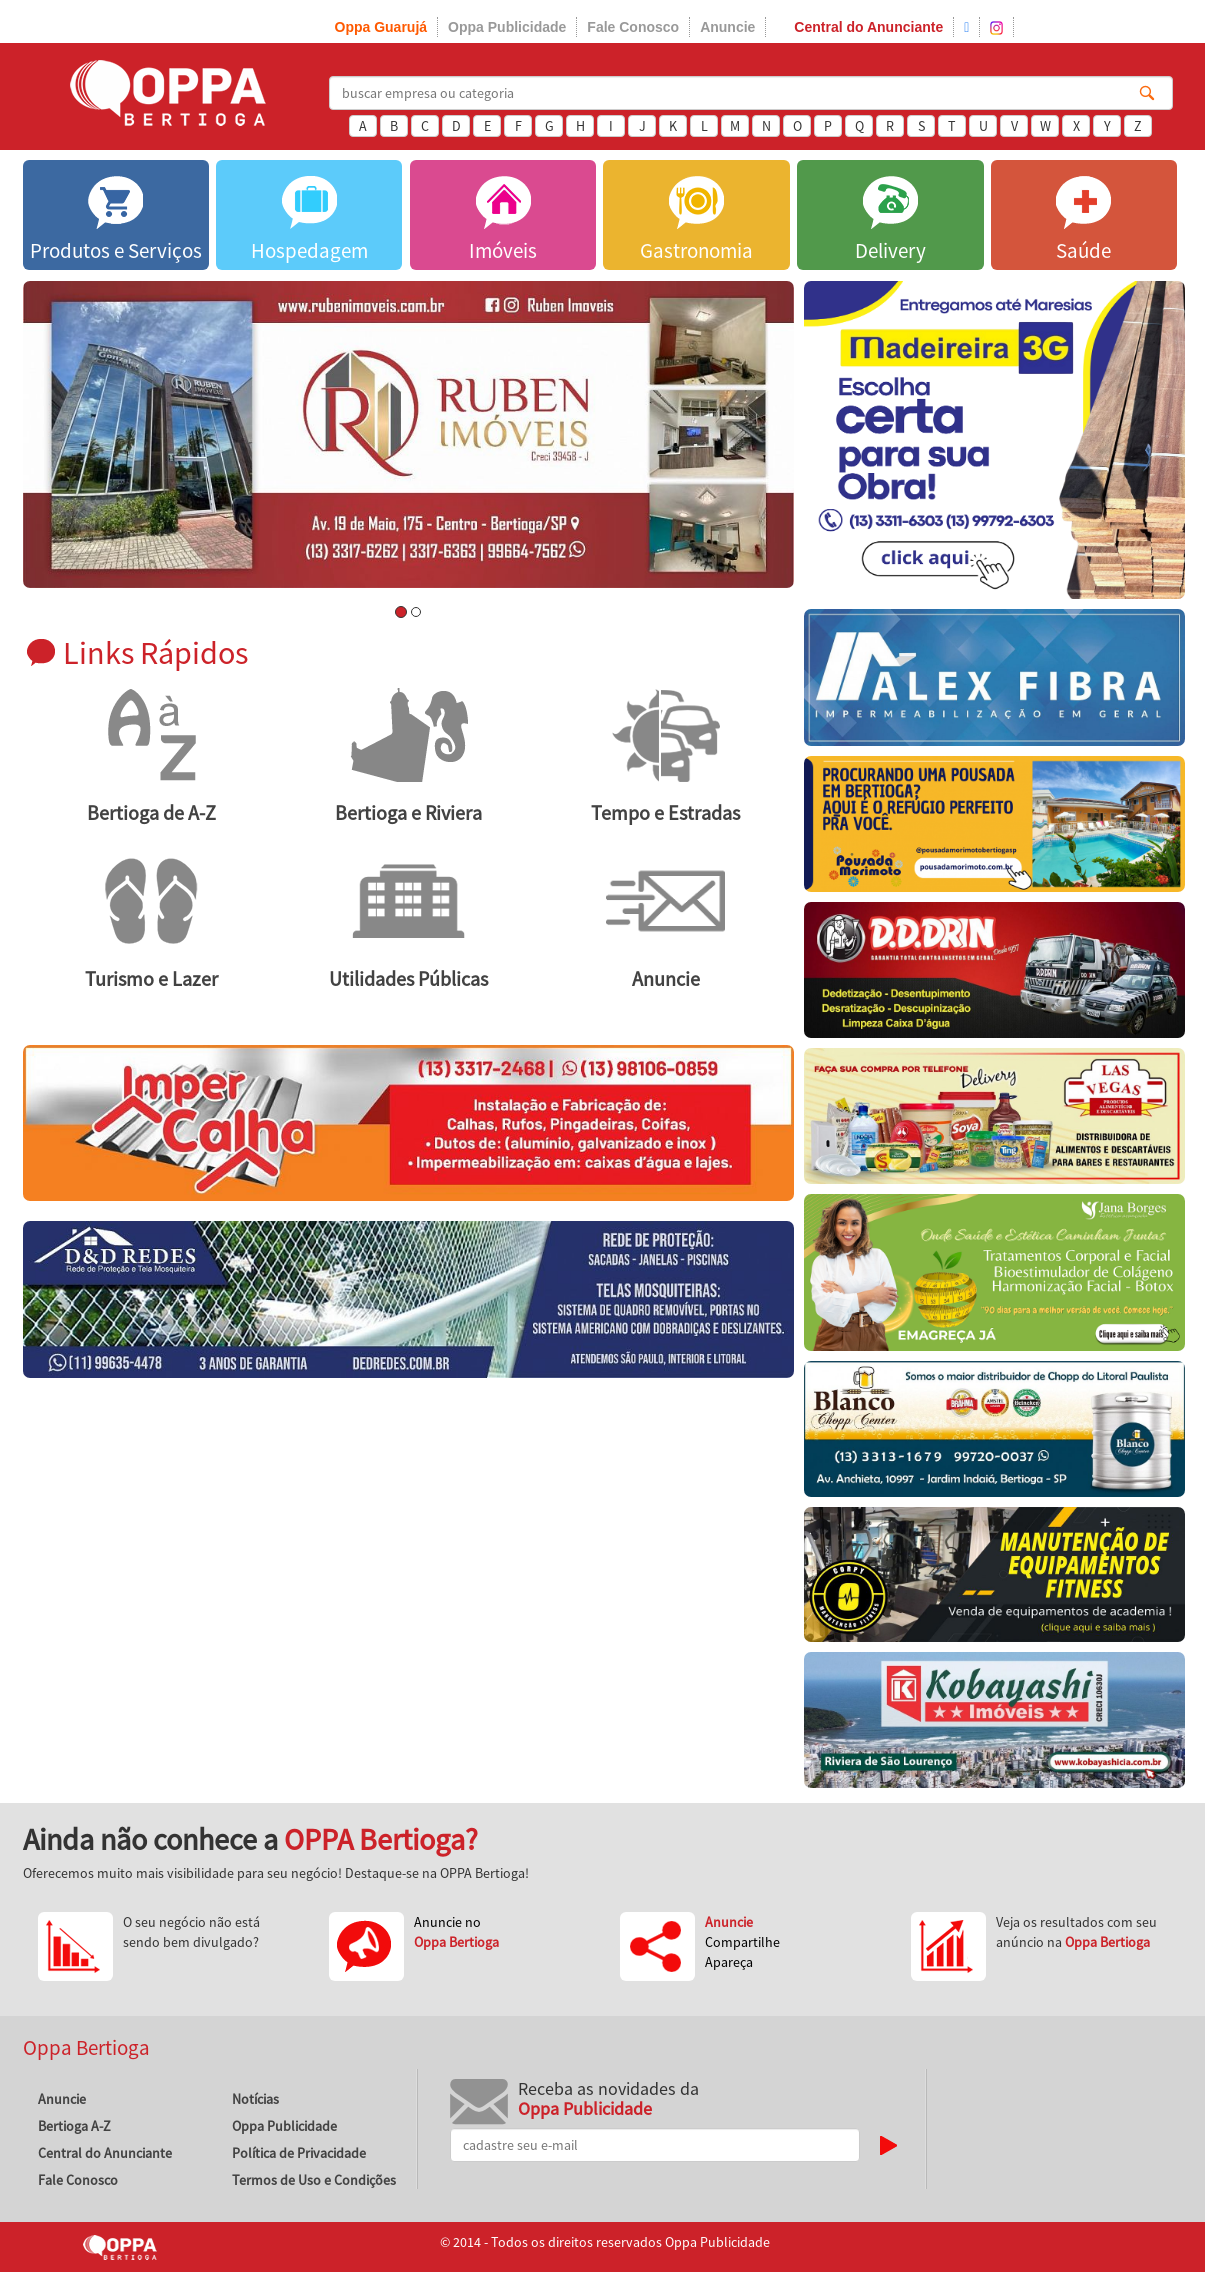 The image size is (1205, 2272). Describe the element at coordinates (299, 2153) in the screenshot. I see `Política de Privacidade` at that location.